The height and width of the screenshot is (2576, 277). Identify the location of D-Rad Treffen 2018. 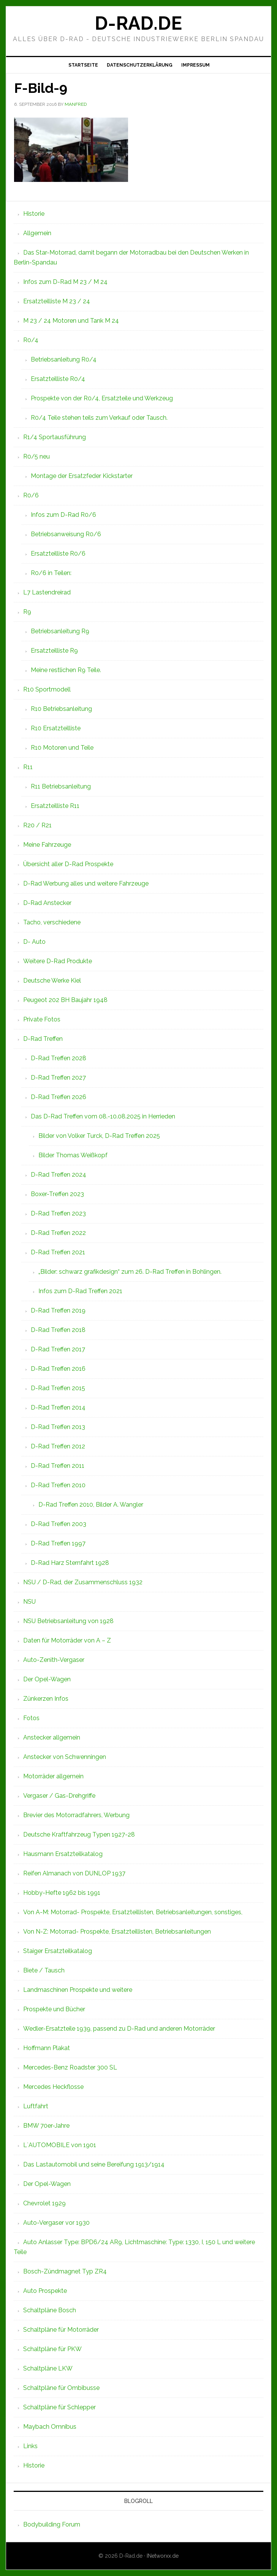
(58, 1329).